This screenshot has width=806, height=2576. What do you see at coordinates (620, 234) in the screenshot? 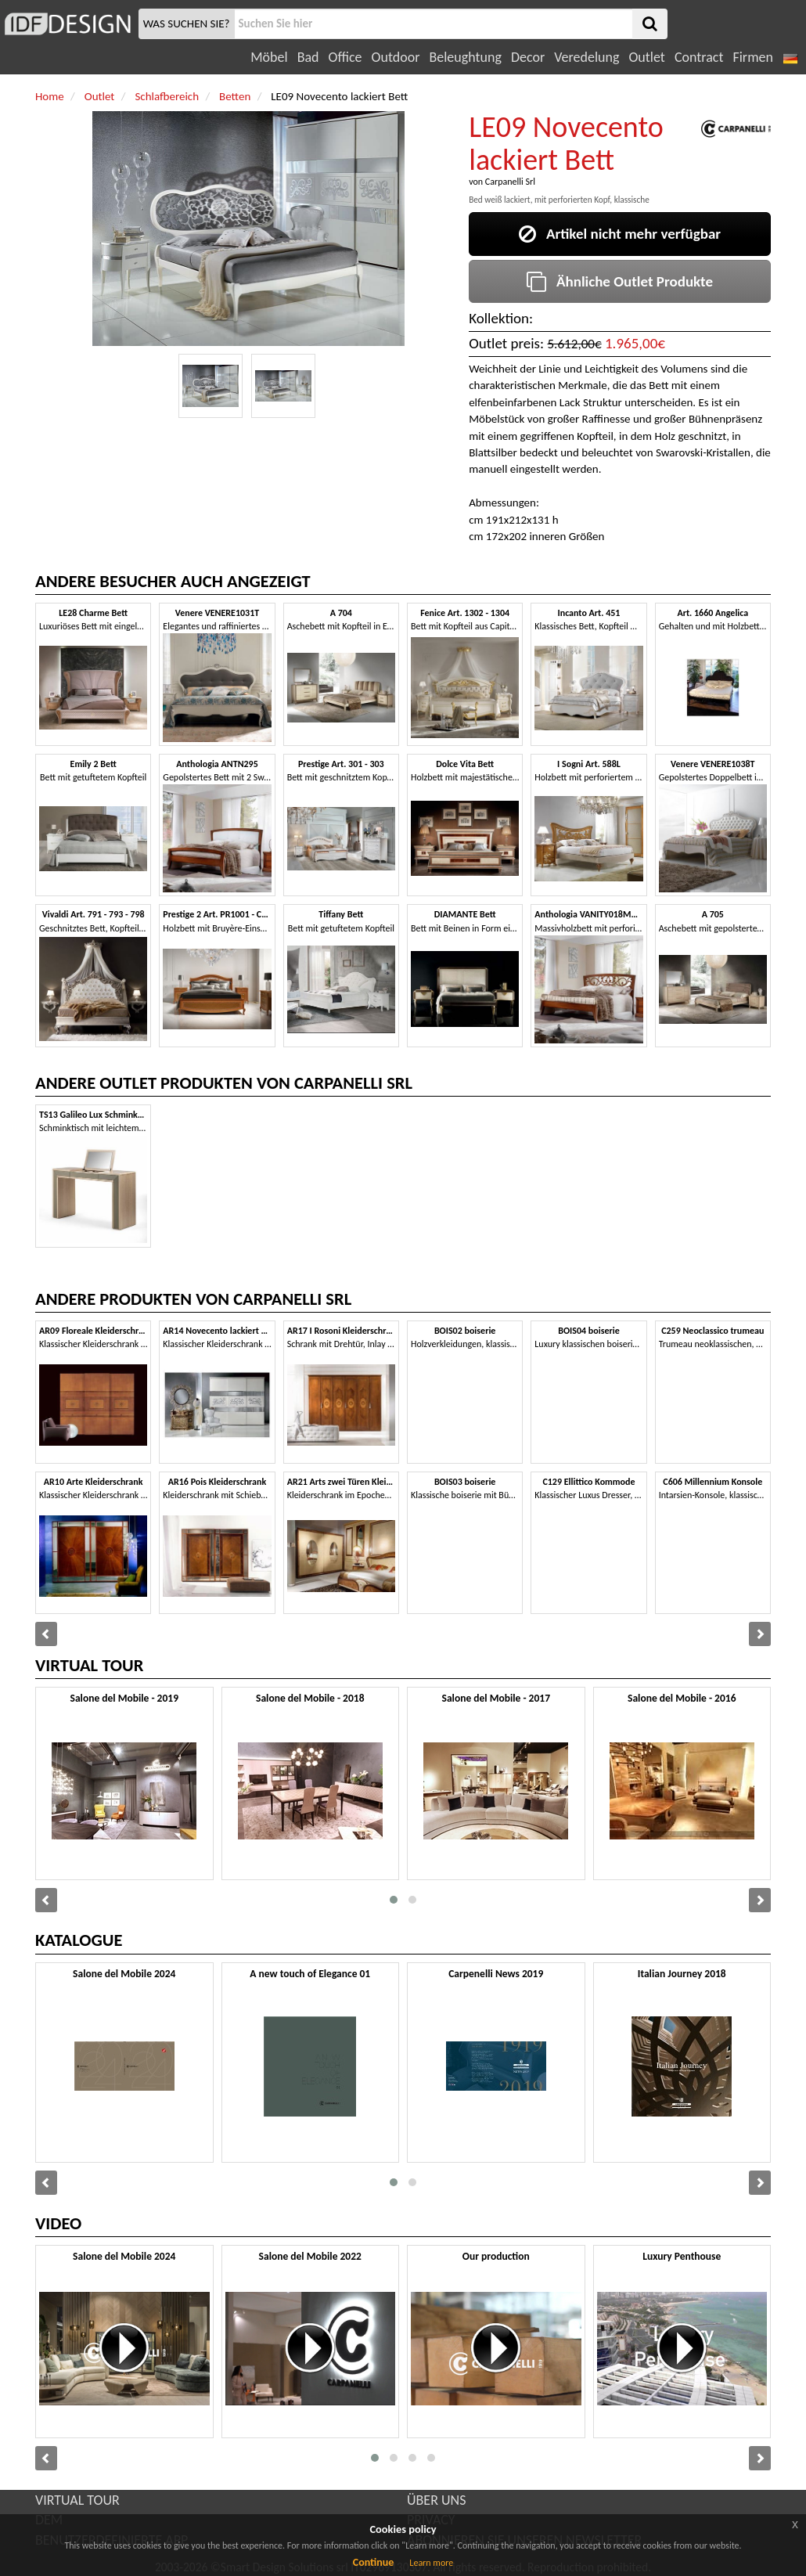
I see `Artikel nicht mehr verfügbar` at bounding box center [620, 234].